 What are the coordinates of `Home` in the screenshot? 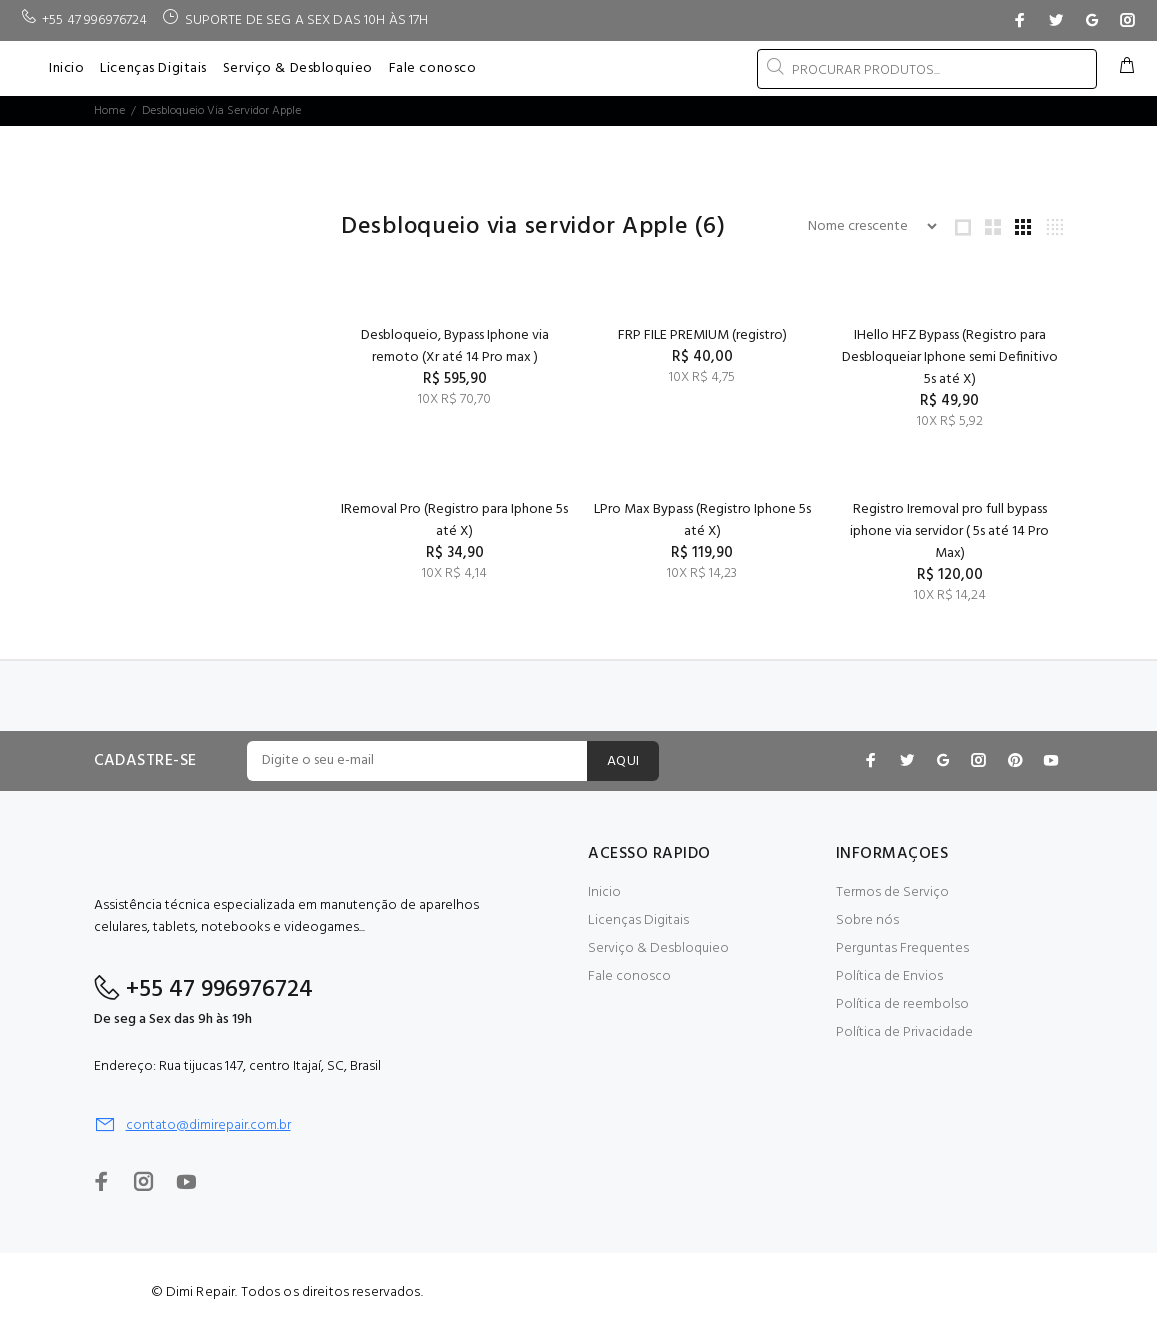 It's located at (109, 111).